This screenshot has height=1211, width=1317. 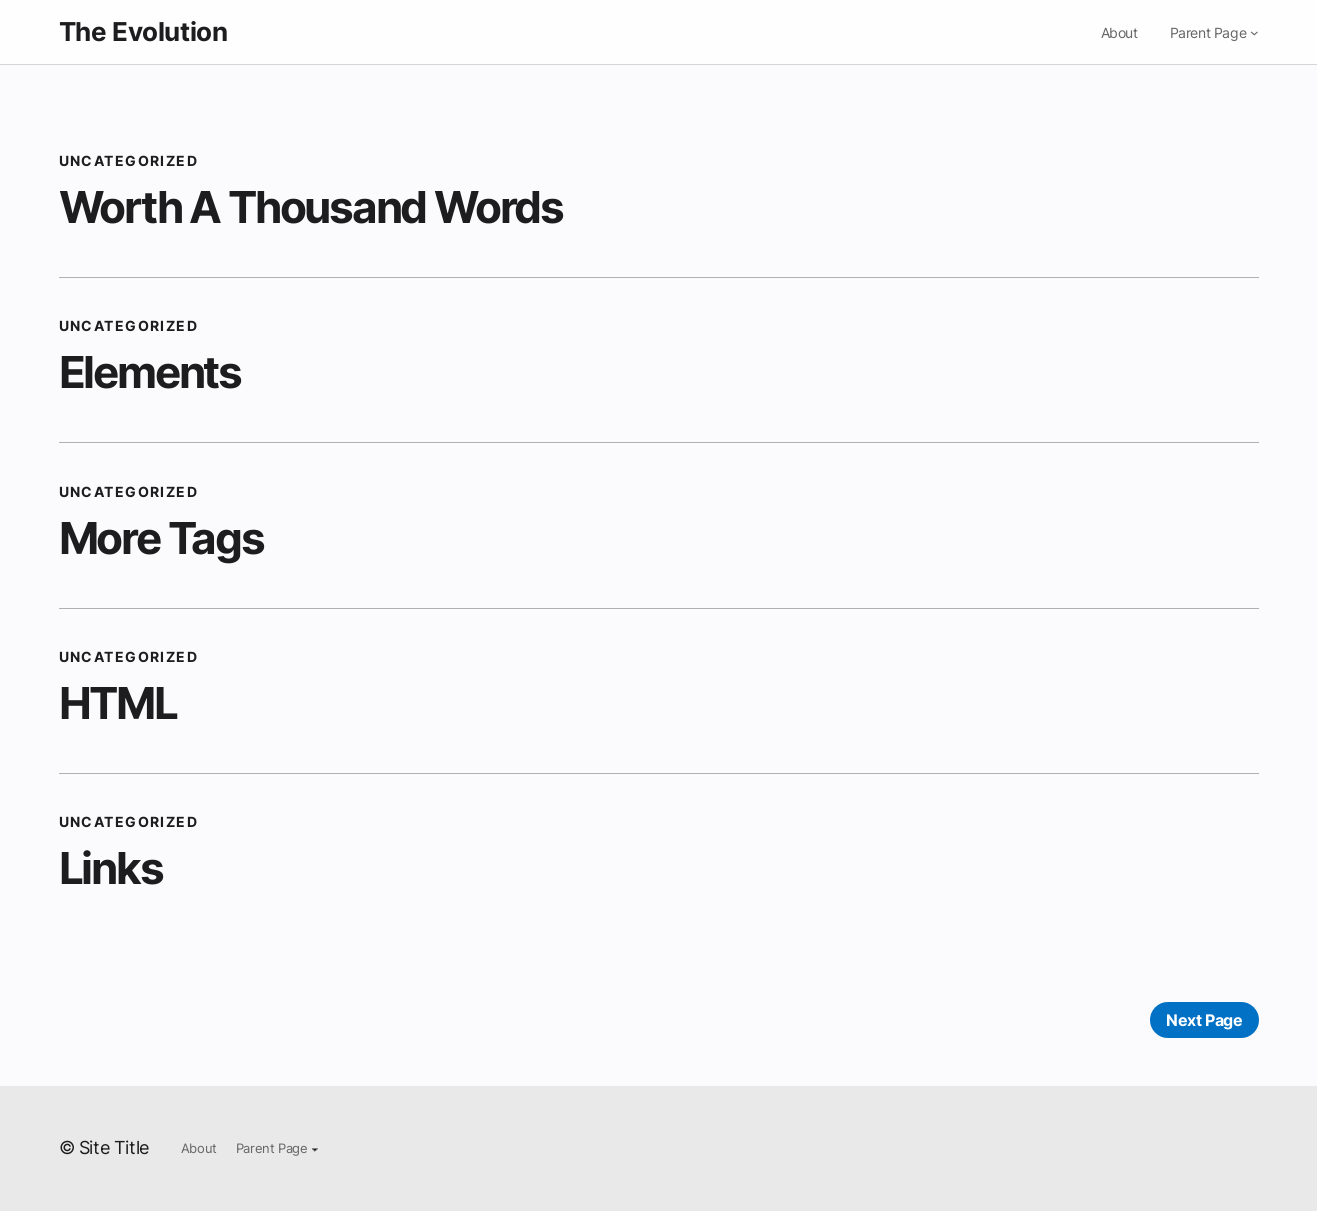 I want to click on [Parent Page submenu], so click(x=1254, y=32).